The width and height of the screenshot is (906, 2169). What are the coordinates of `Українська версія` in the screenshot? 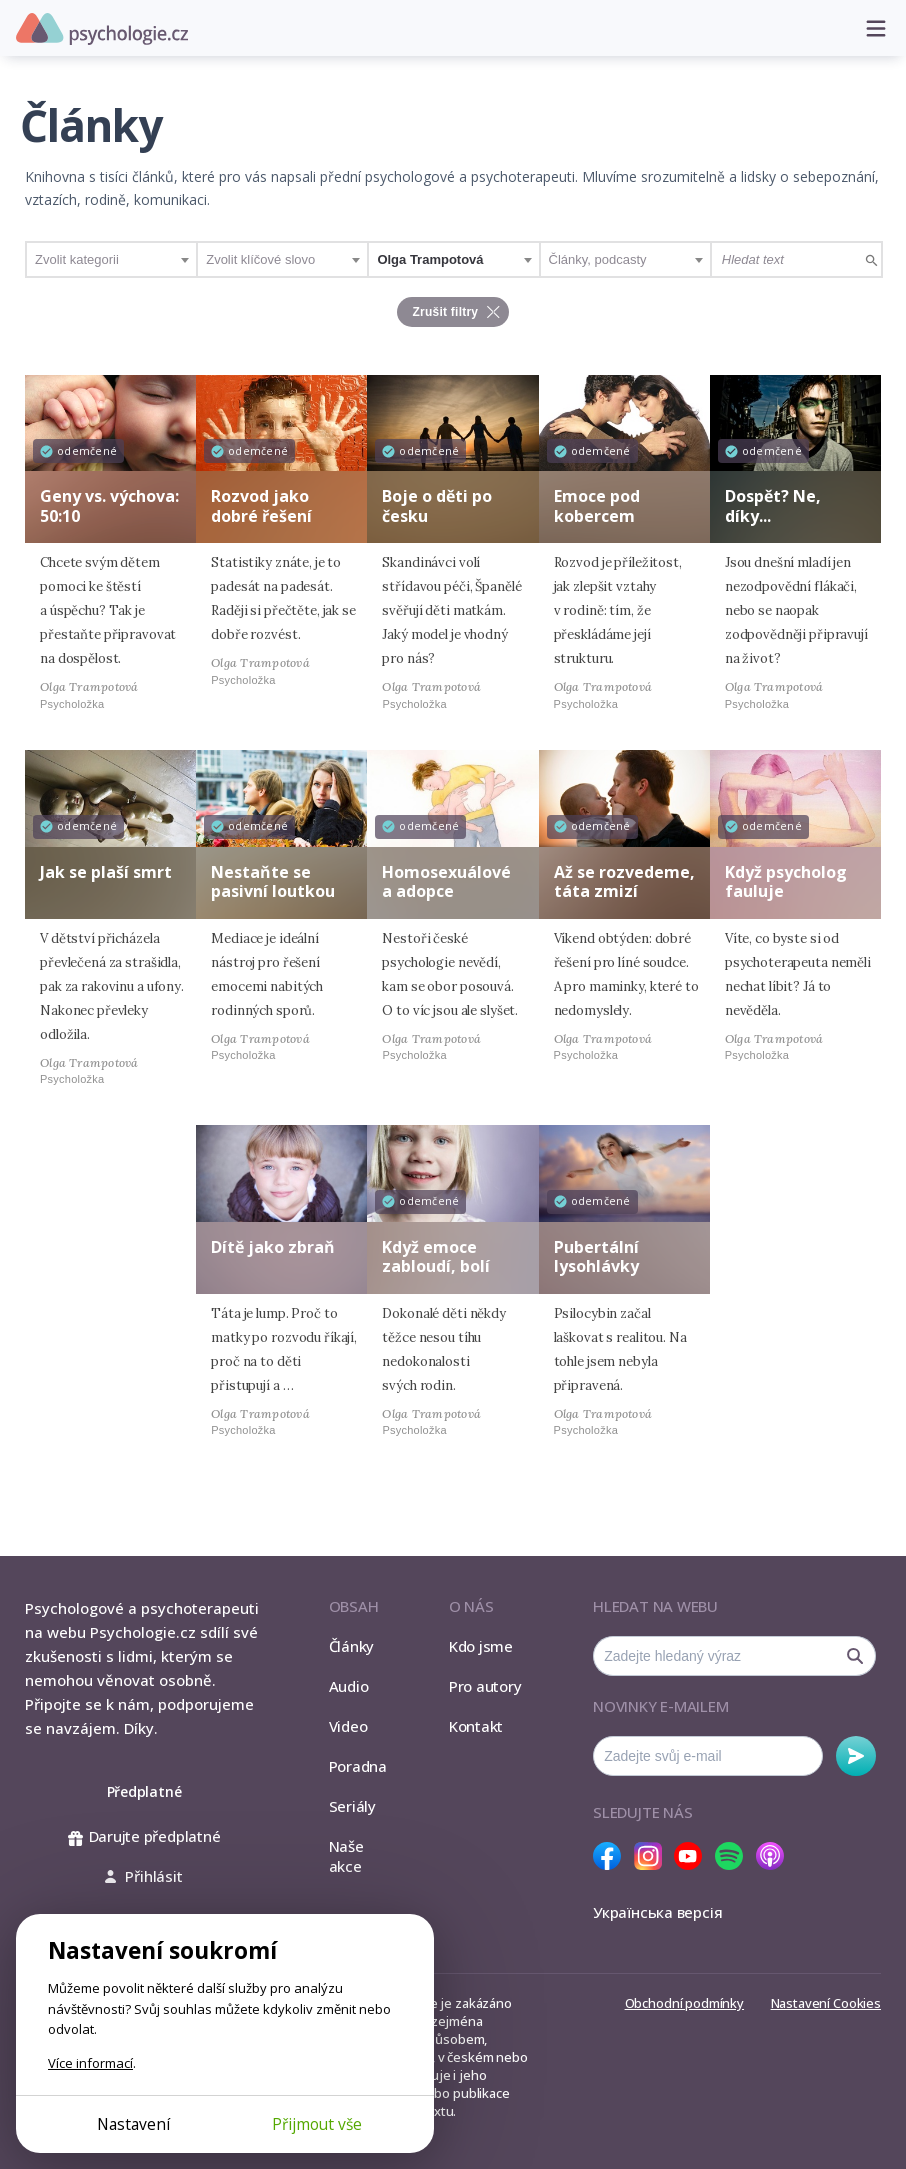 It's located at (657, 1912).